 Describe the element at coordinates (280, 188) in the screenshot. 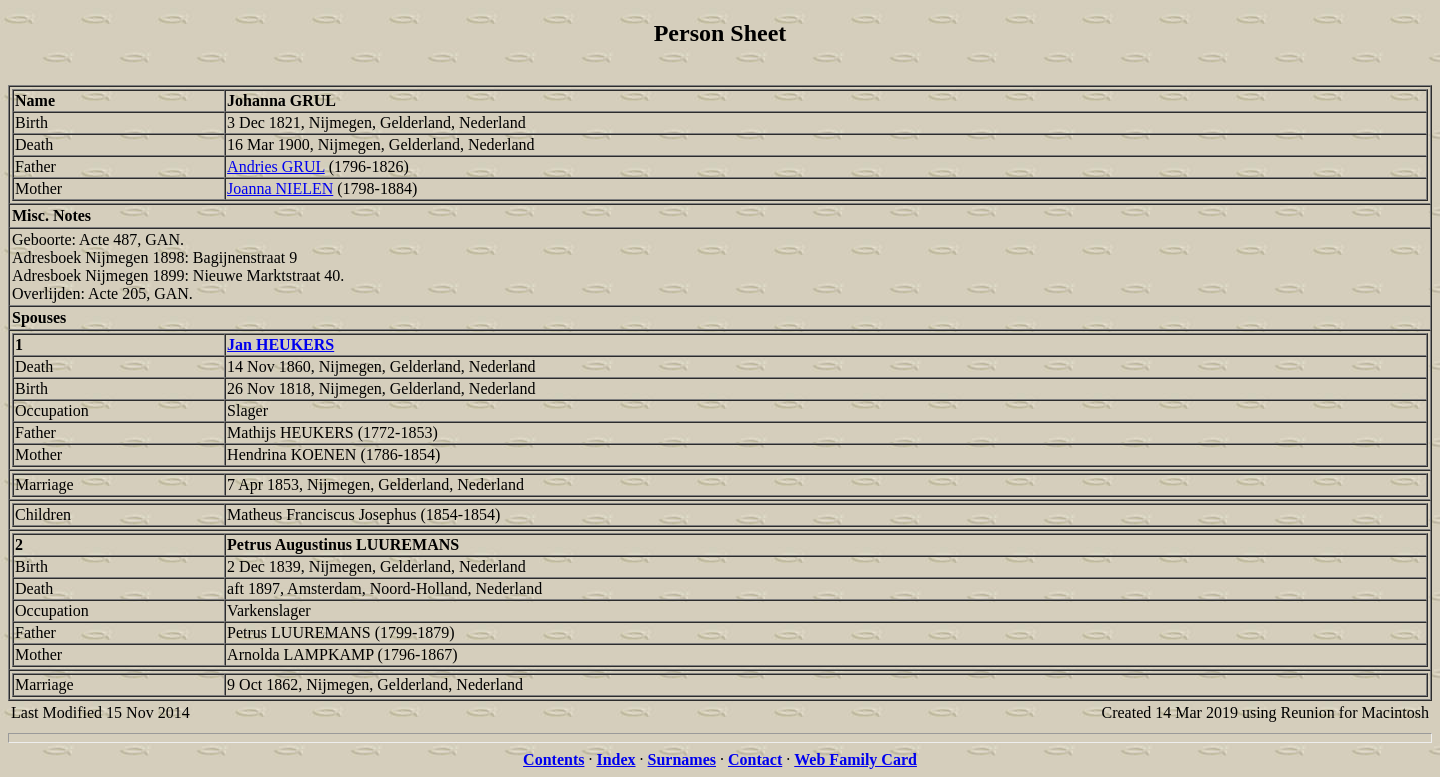

I see `Joanna NIELEN` at that location.